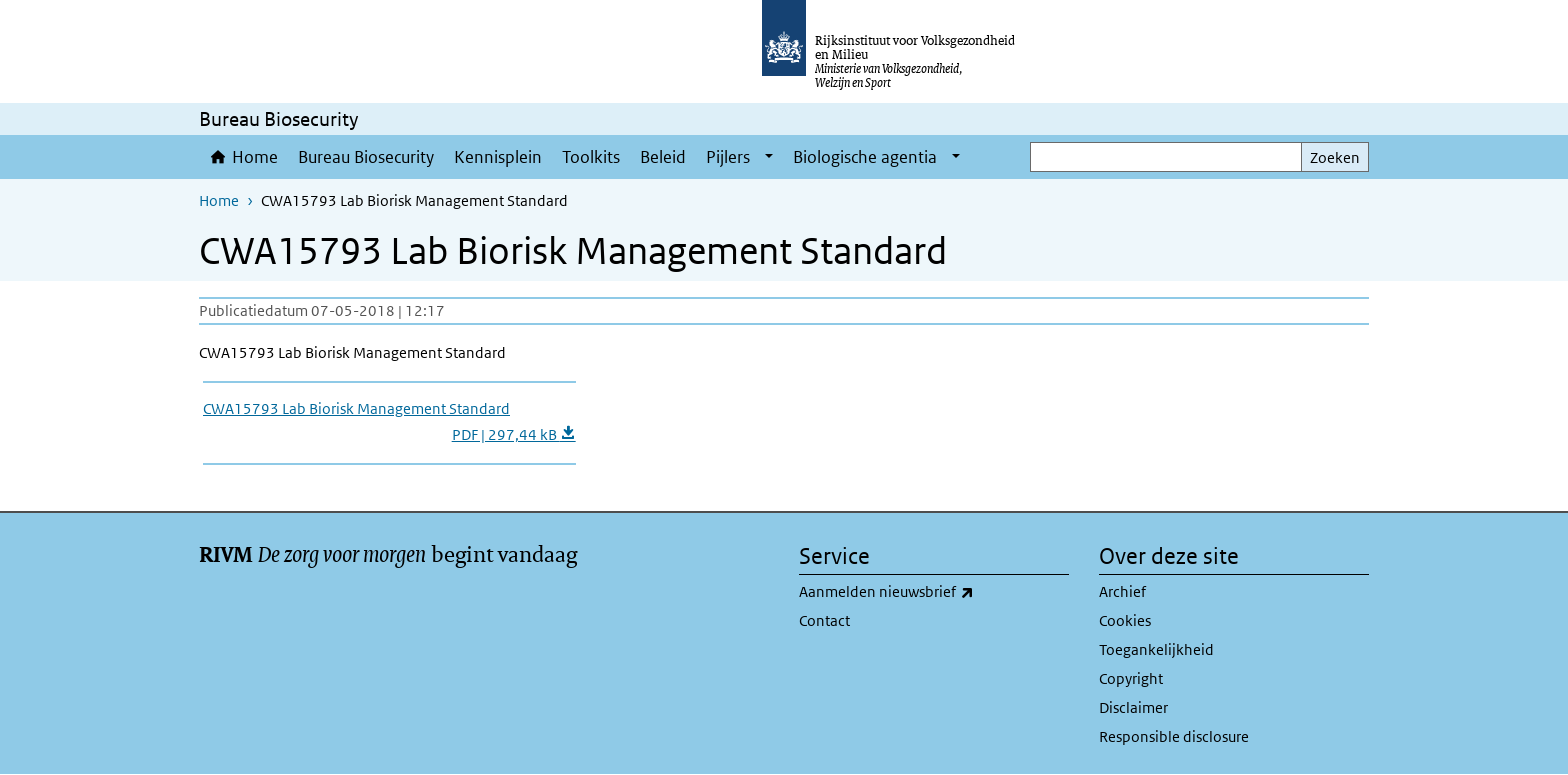 Image resolution: width=1568 pixels, height=775 pixels. What do you see at coordinates (865, 157) in the screenshot?
I see `Biologische agentia` at bounding box center [865, 157].